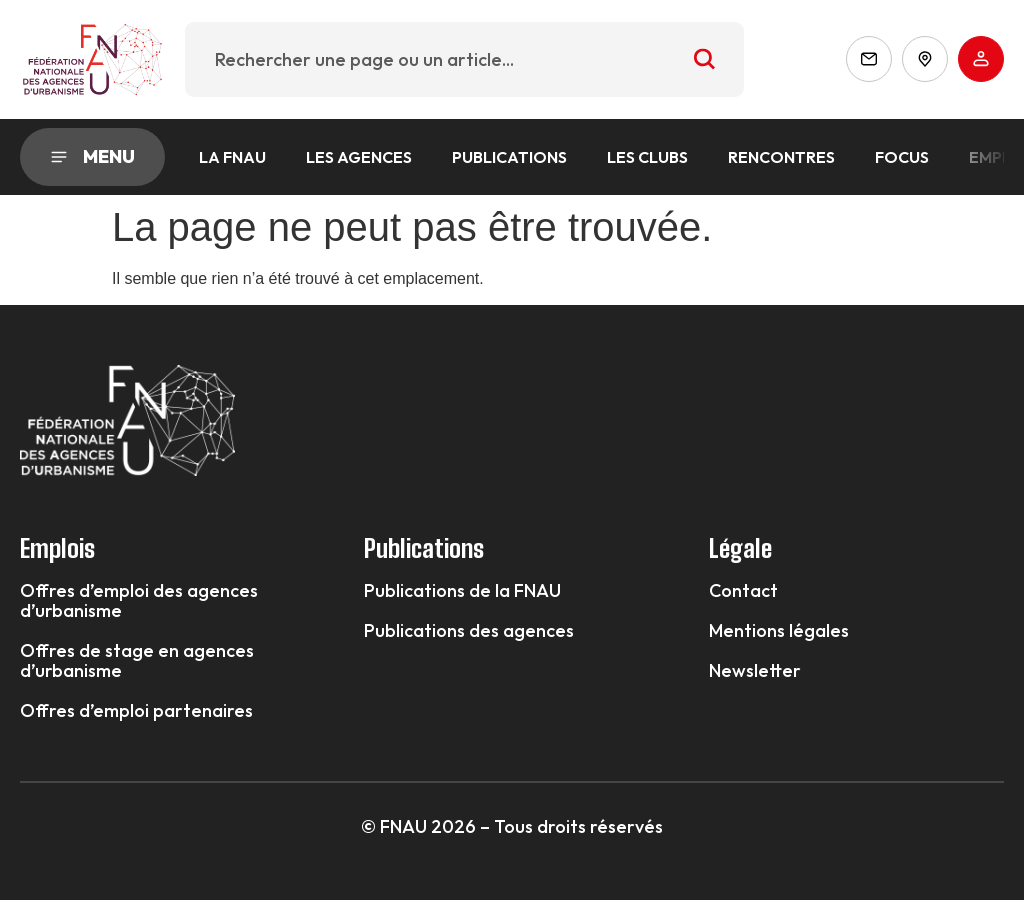 The image size is (1024, 900). I want to click on Les agences, so click(359, 157).